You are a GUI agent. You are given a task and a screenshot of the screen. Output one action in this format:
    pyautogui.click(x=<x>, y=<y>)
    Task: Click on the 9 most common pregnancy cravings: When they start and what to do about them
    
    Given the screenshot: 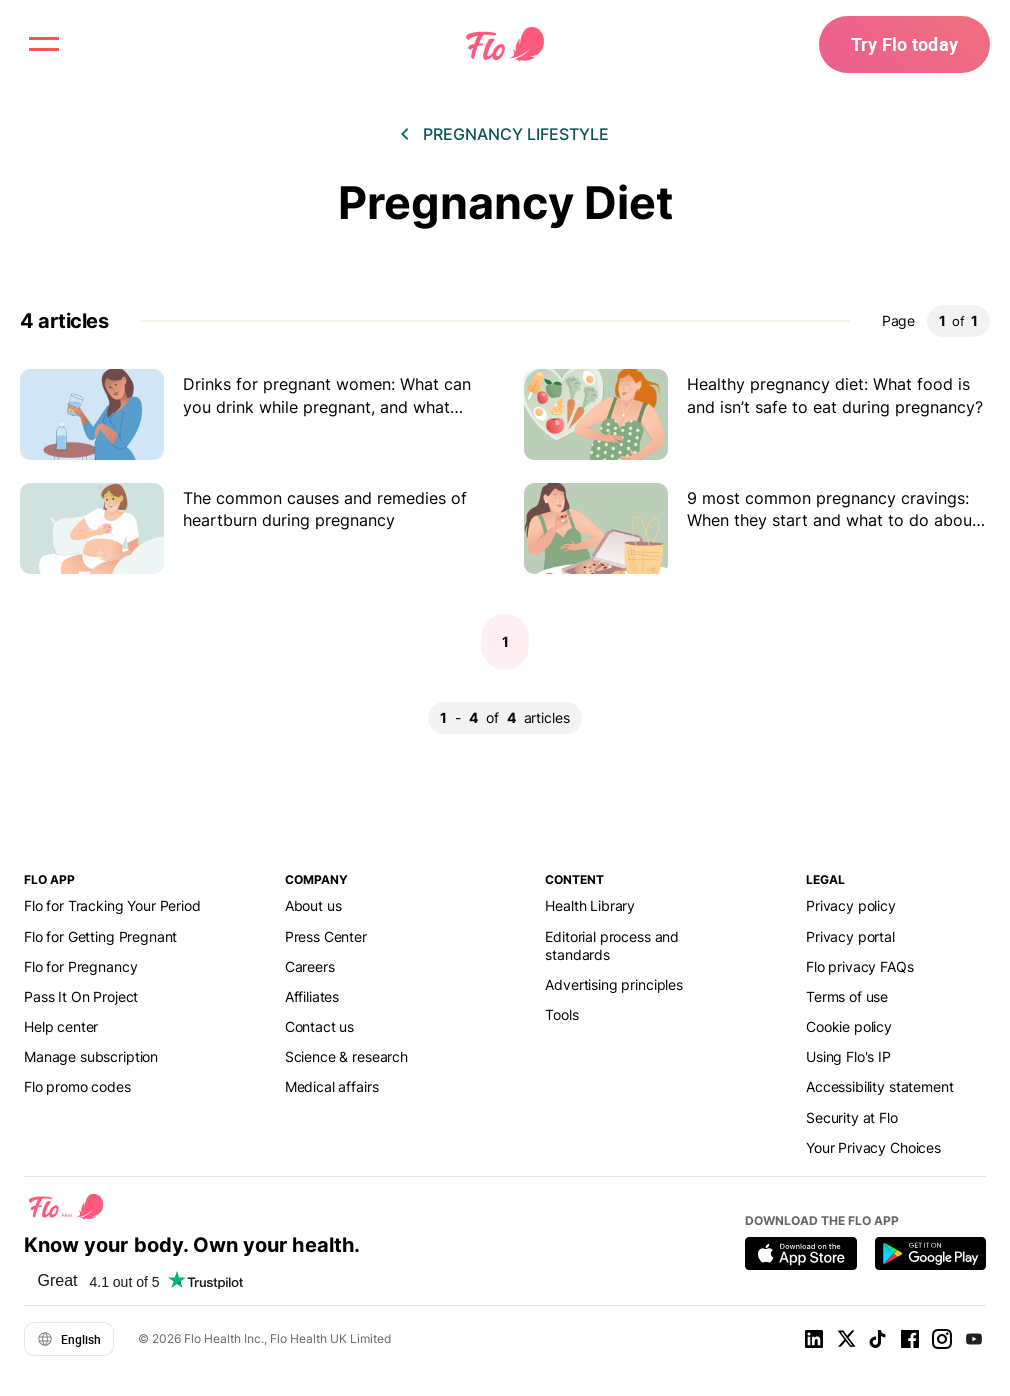 What is the action you would take?
    pyautogui.click(x=832, y=520)
    